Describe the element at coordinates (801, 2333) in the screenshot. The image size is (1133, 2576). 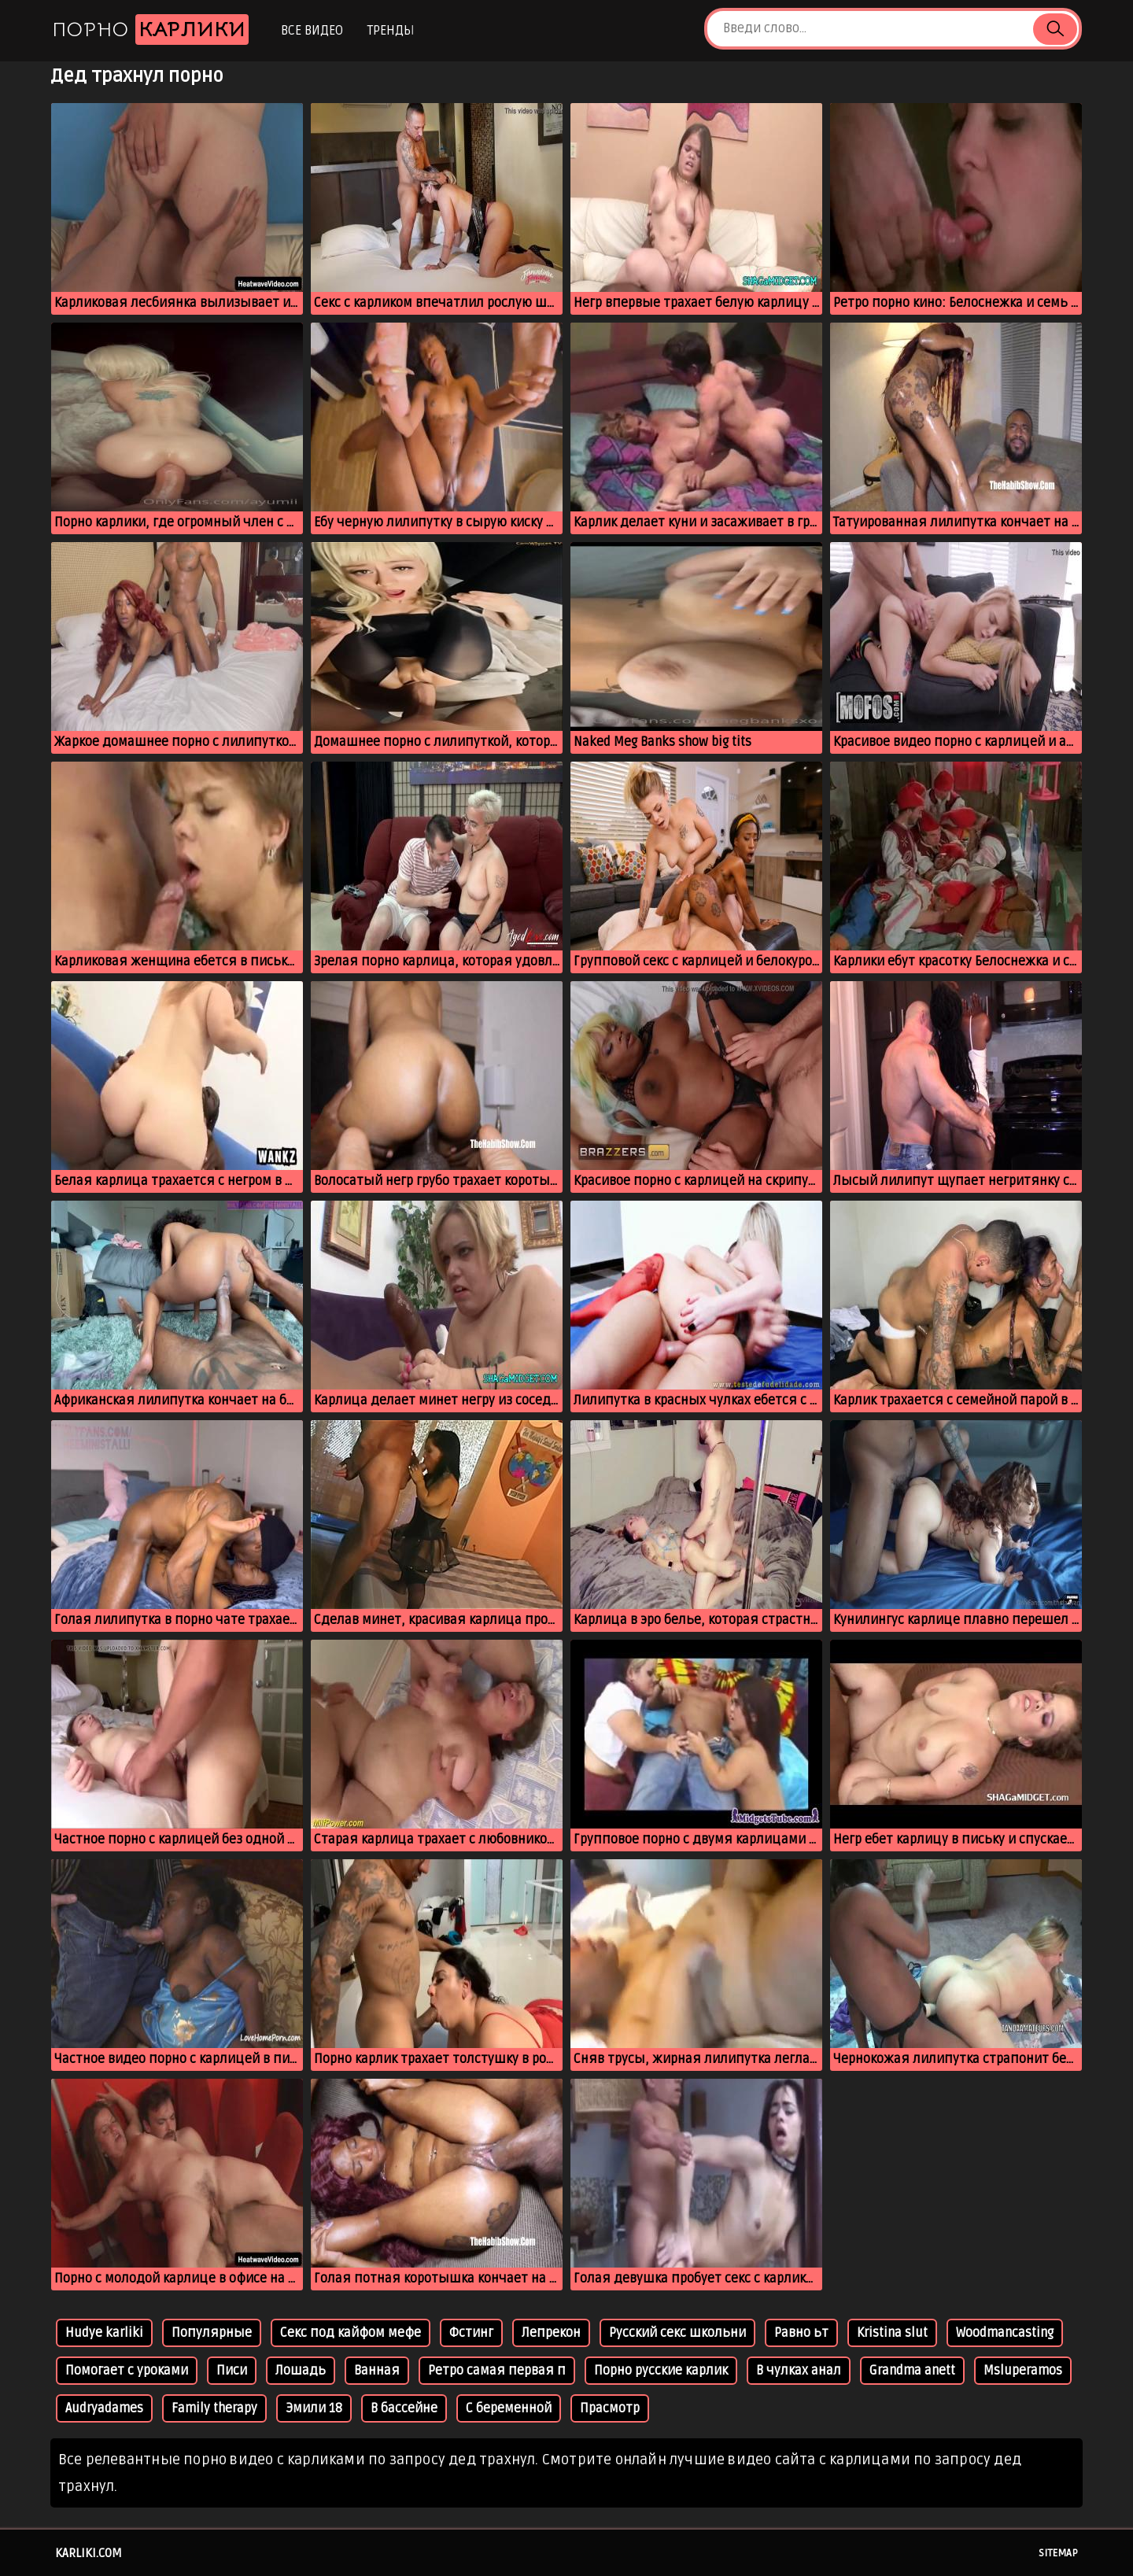
I see `Равно ьт` at that location.